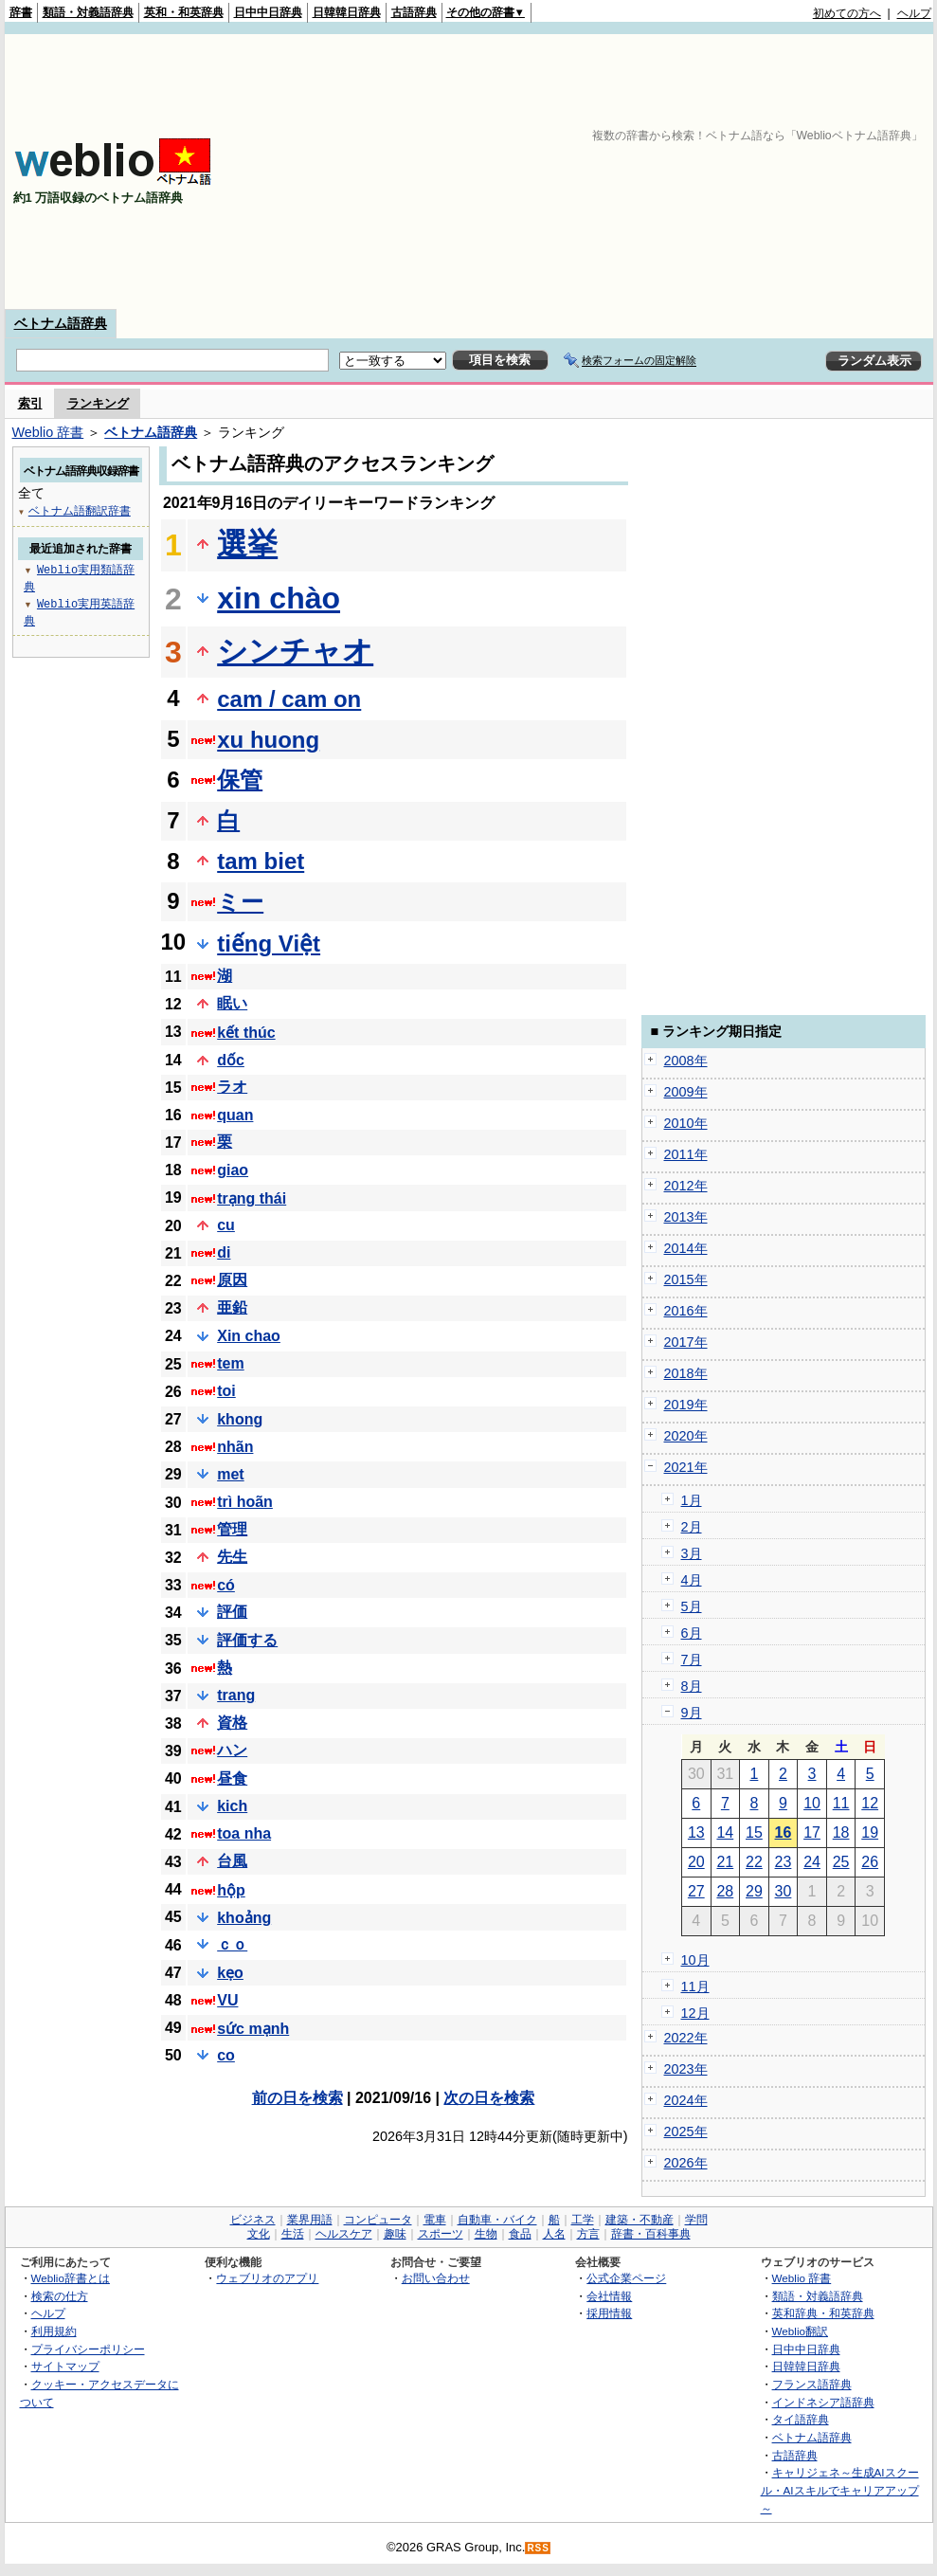 The width and height of the screenshot is (937, 2576). What do you see at coordinates (223, 1252) in the screenshot?
I see `di` at bounding box center [223, 1252].